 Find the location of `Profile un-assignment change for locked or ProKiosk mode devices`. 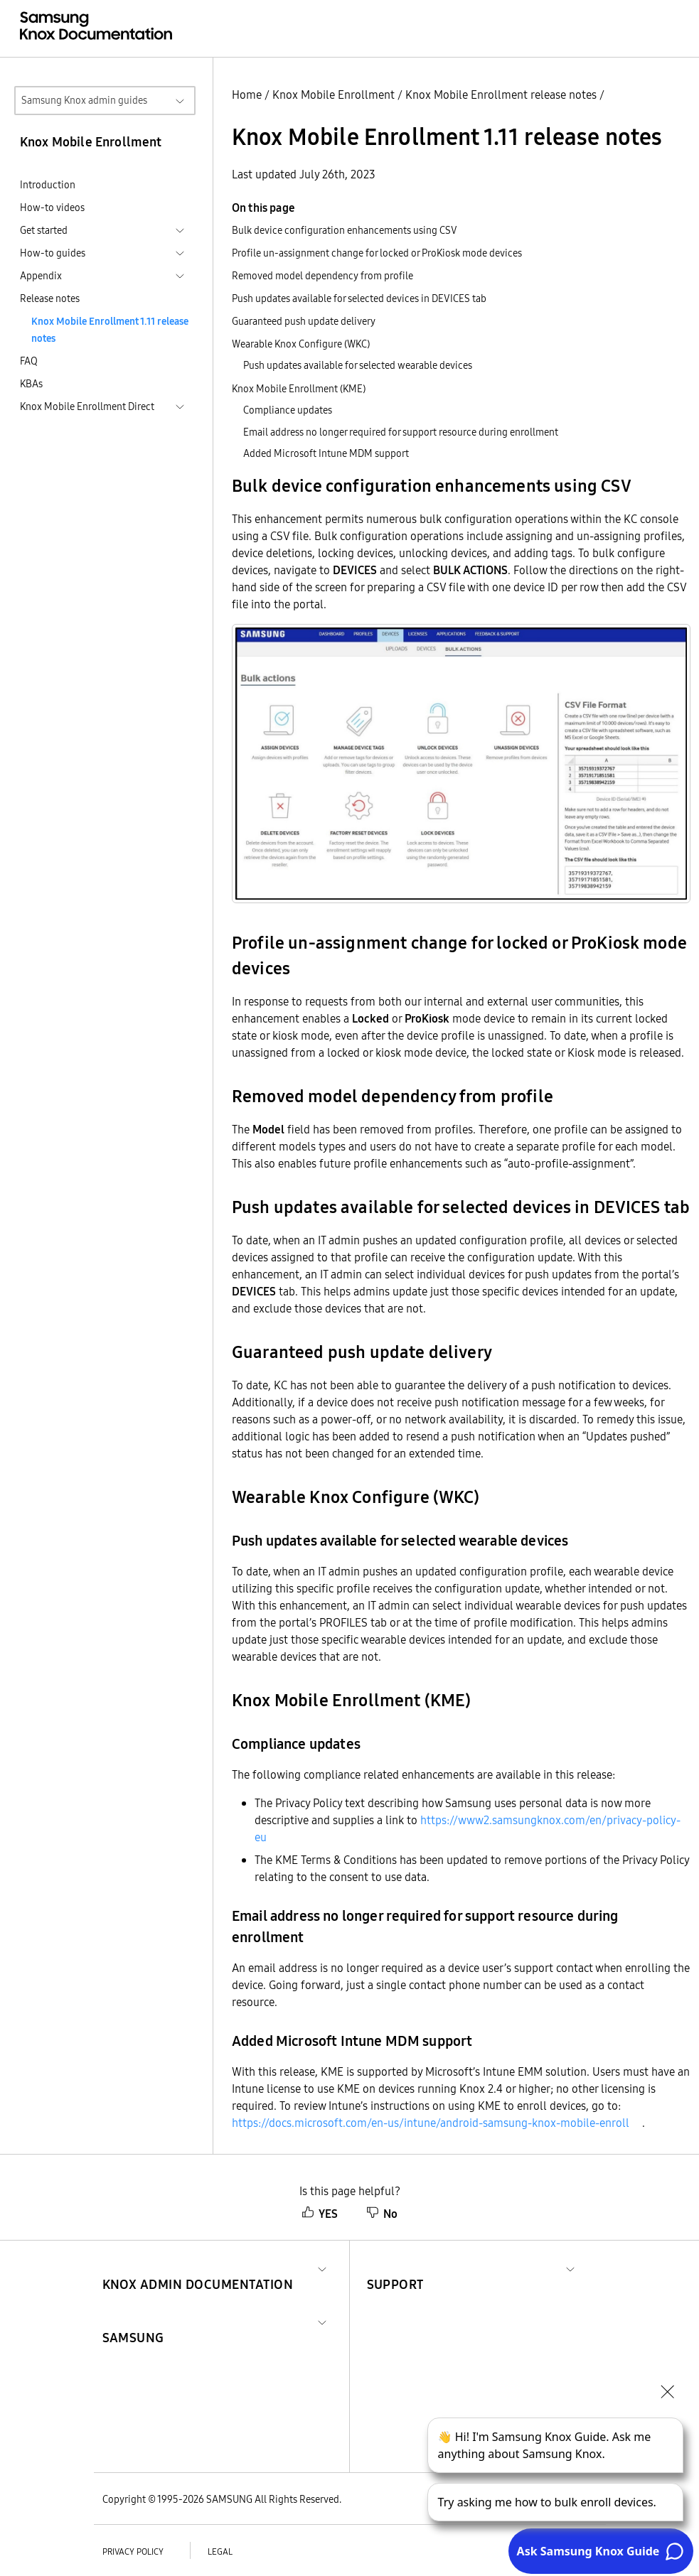

Profile un-assignment change for locked or ProKiosk mode devices is located at coordinates (377, 253).